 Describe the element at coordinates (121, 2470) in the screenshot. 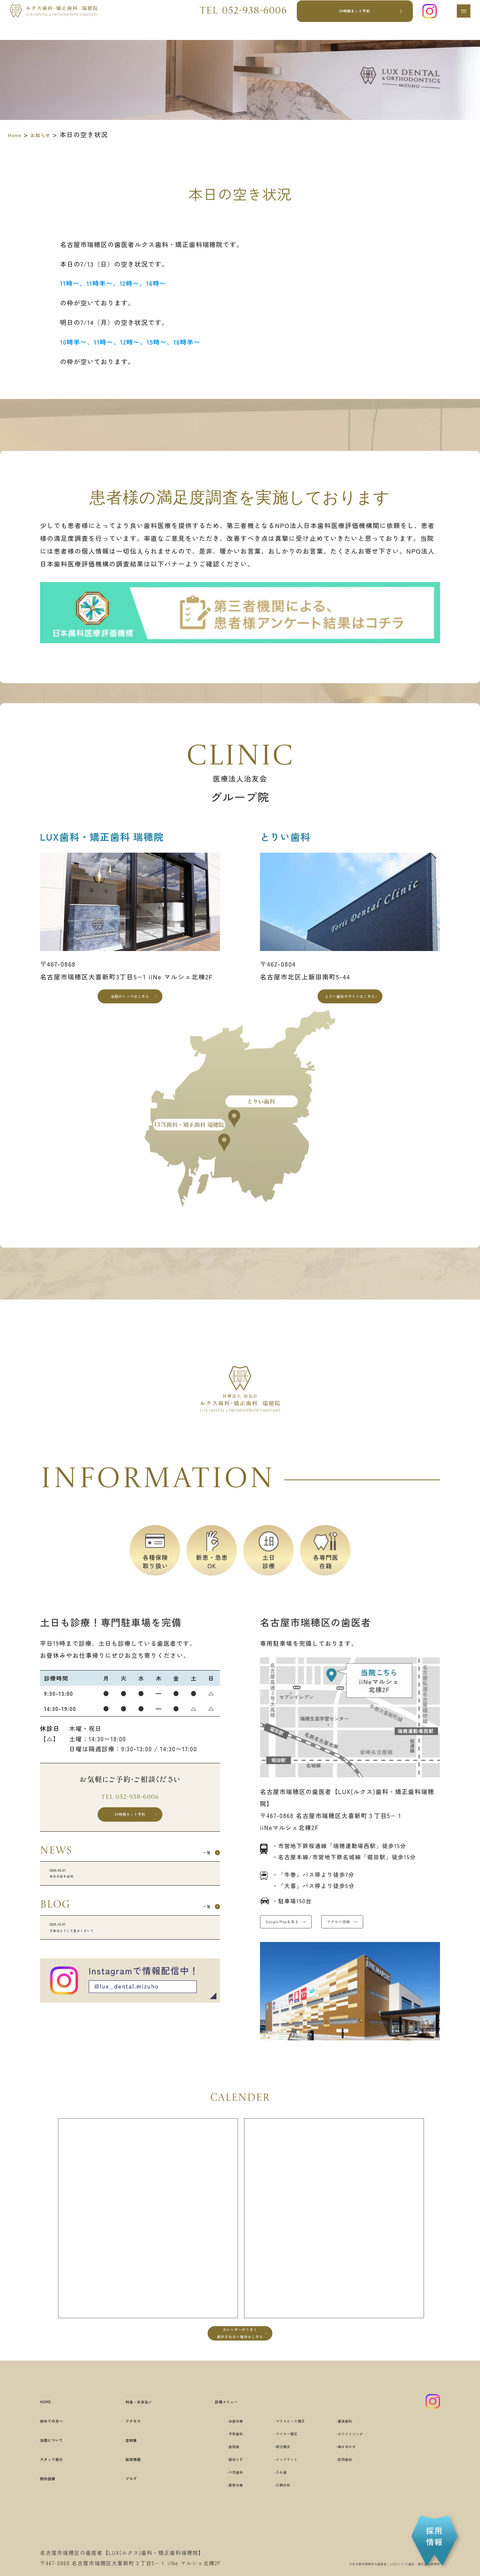

I see `症例集` at that location.